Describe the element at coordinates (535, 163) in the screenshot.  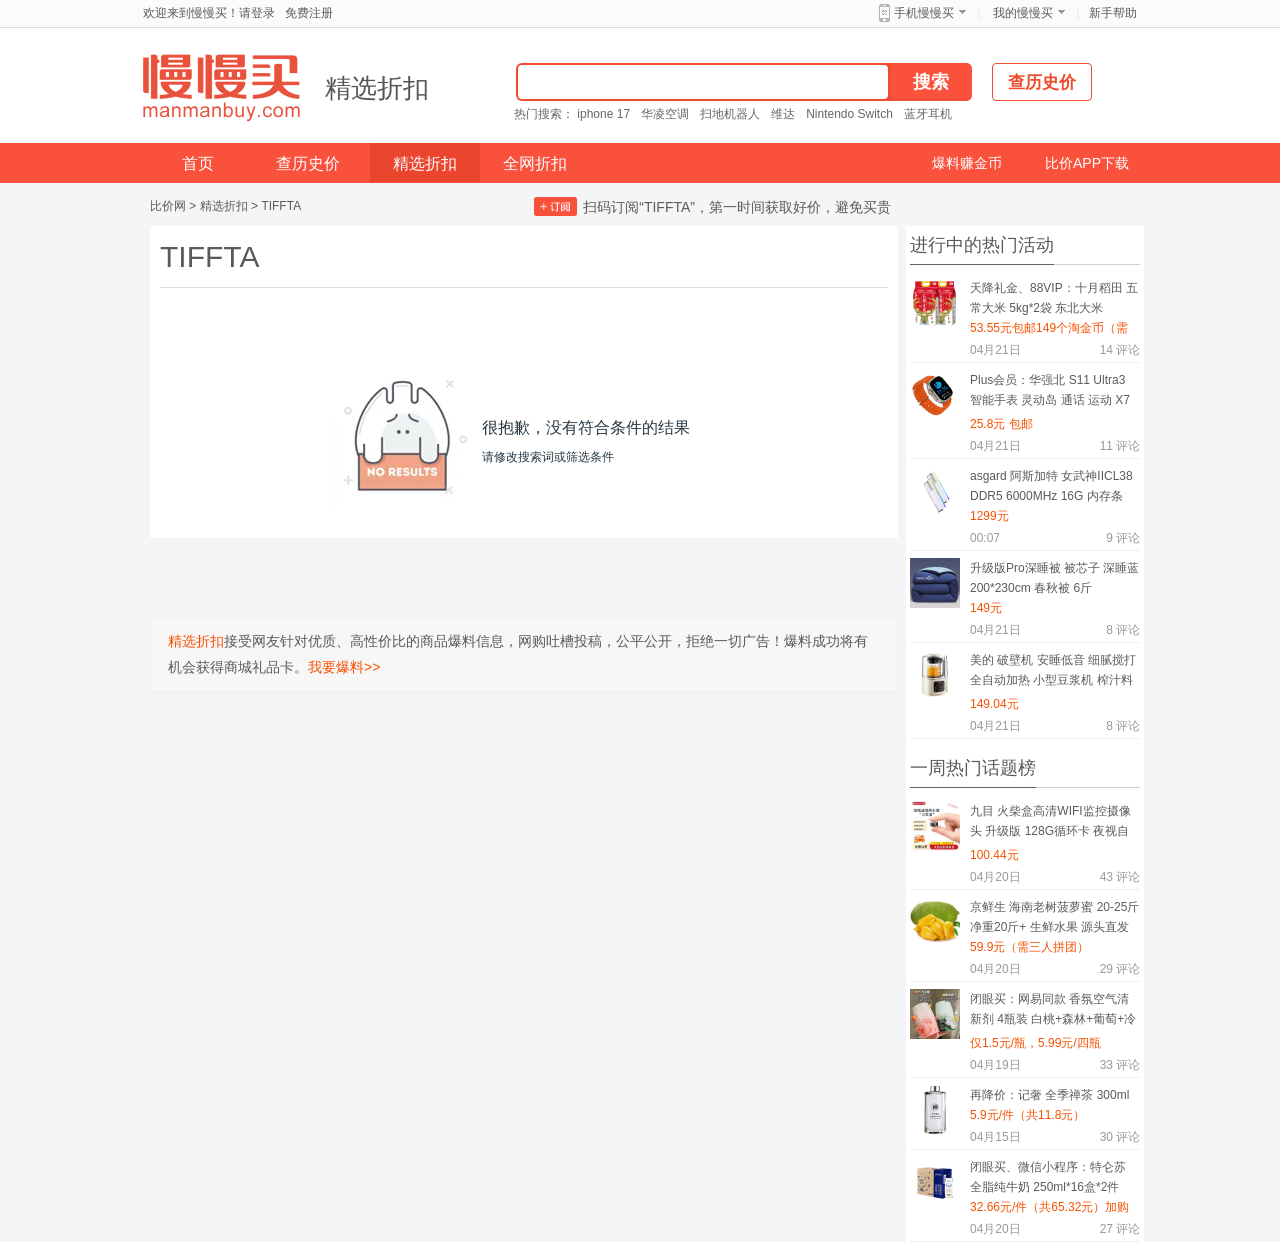
I see `全网折扣` at that location.